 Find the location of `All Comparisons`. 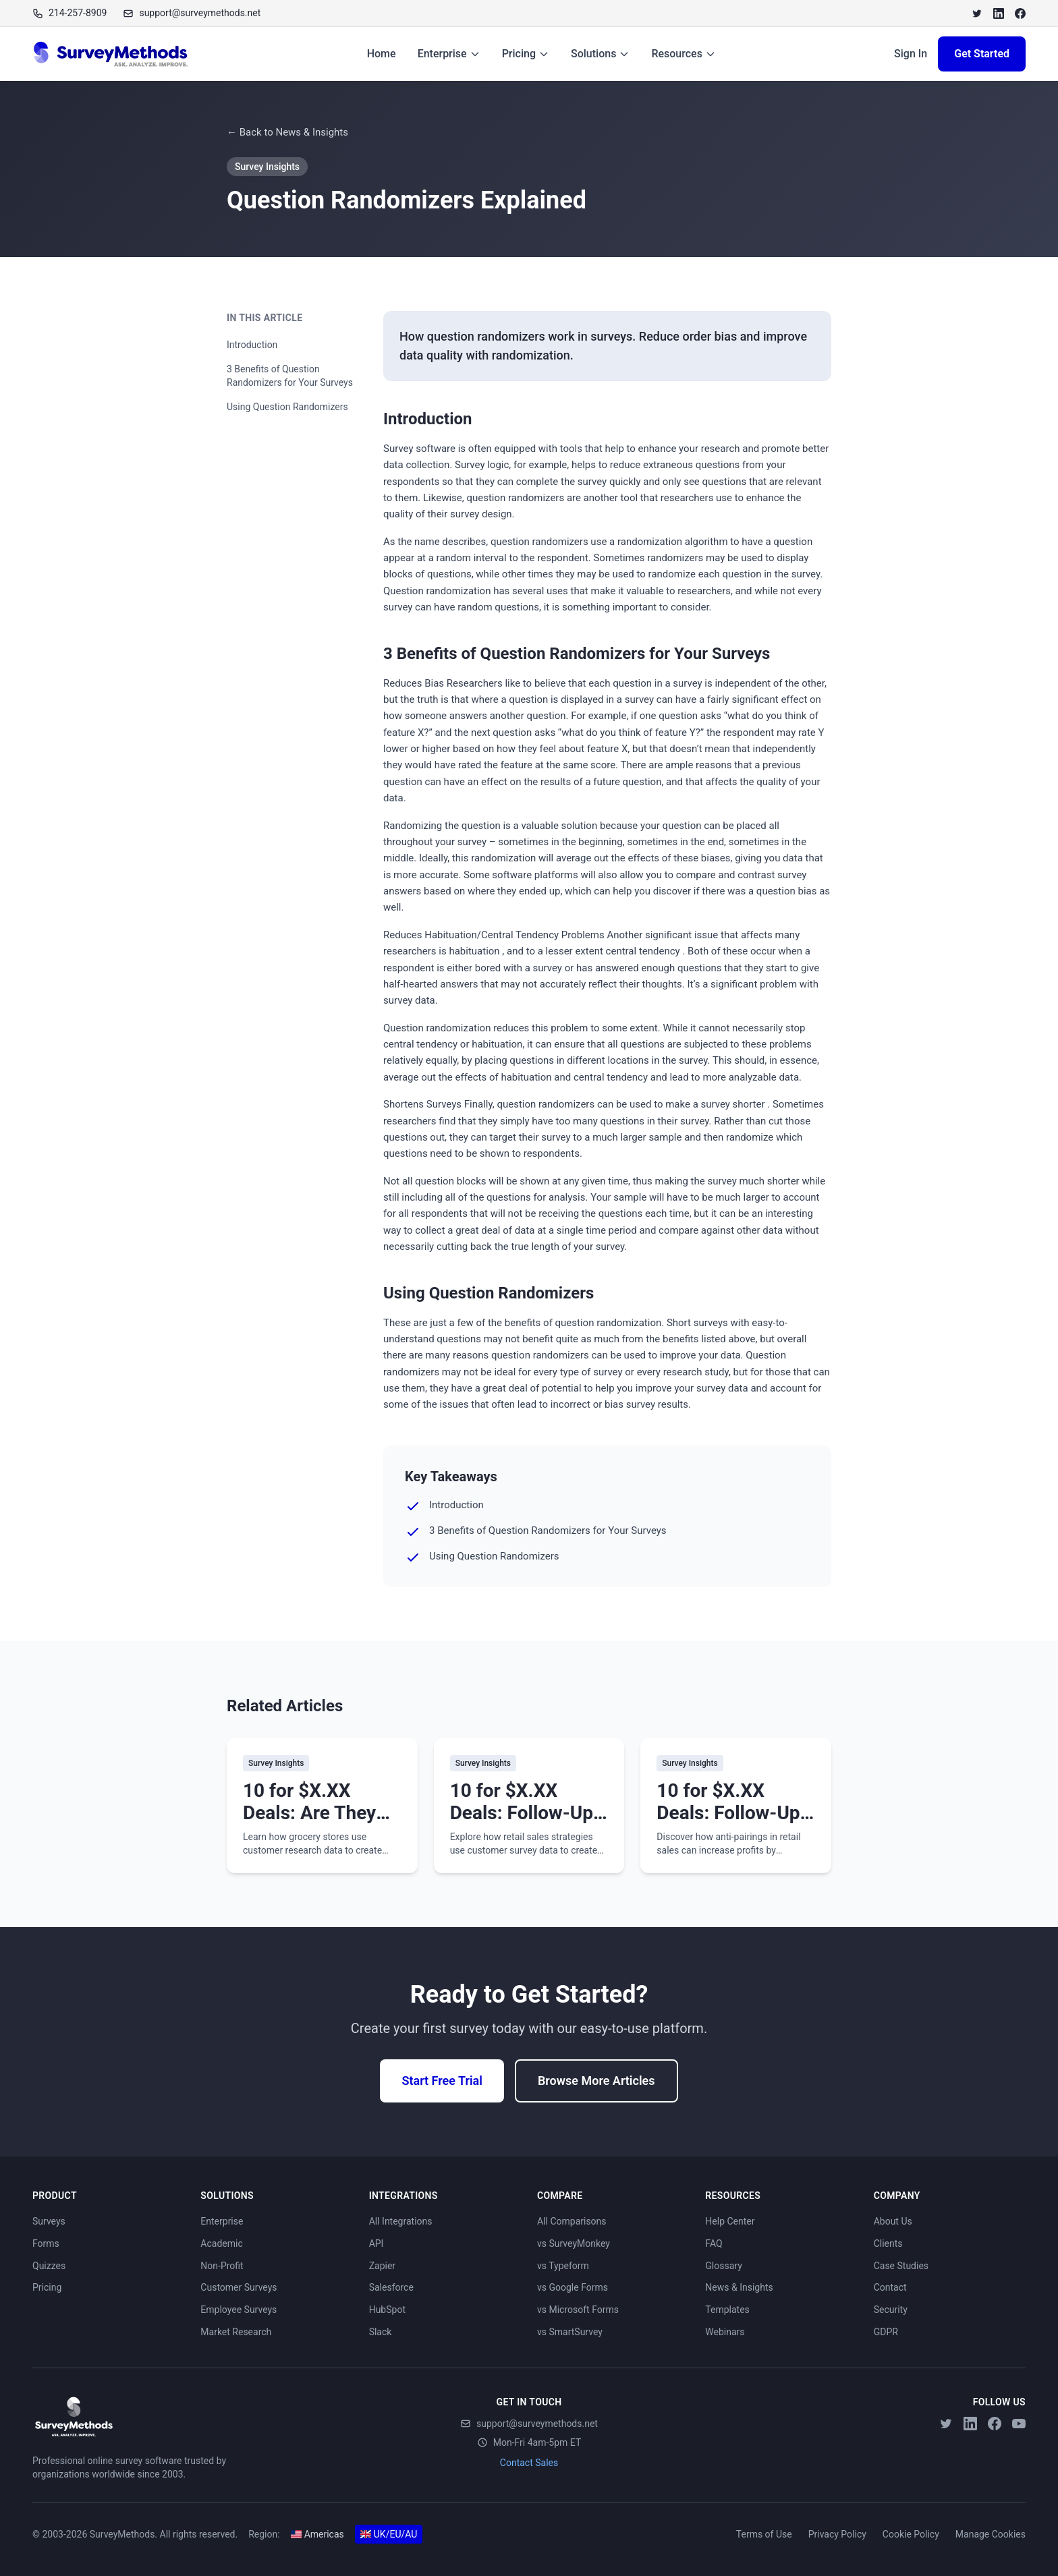

All Comparisons is located at coordinates (572, 2221).